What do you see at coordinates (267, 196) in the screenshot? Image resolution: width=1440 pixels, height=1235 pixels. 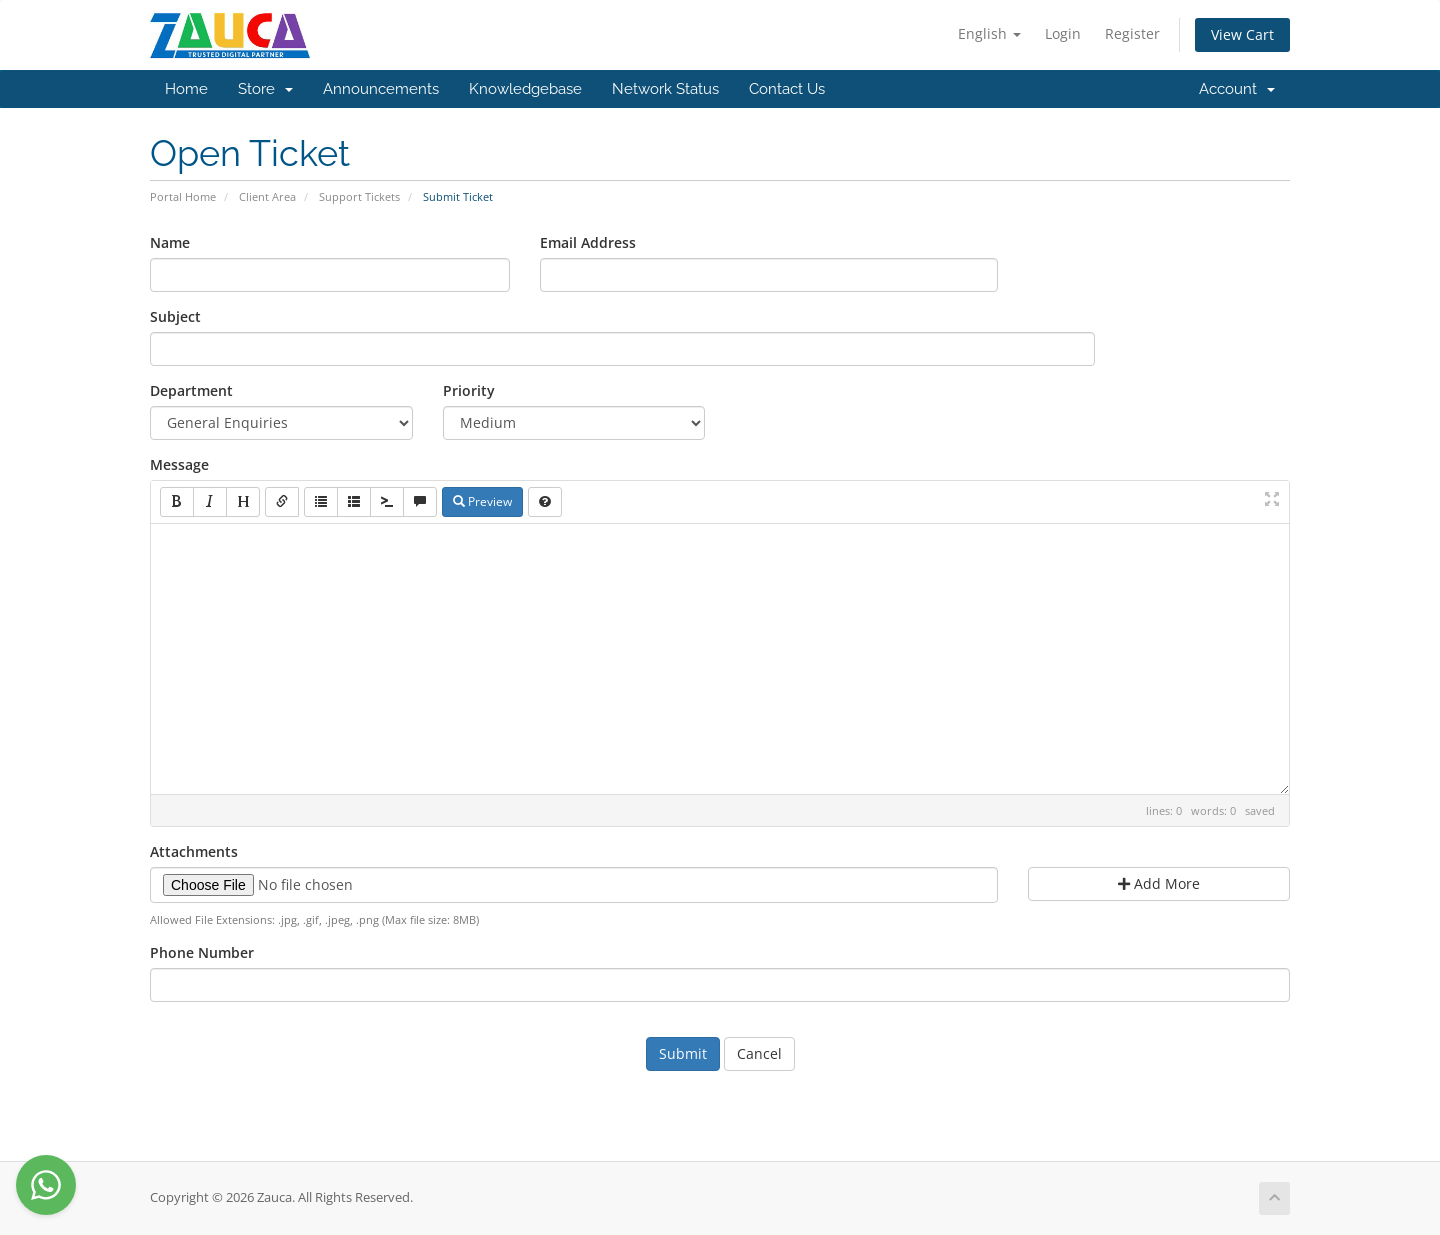 I see `Client Area` at bounding box center [267, 196].